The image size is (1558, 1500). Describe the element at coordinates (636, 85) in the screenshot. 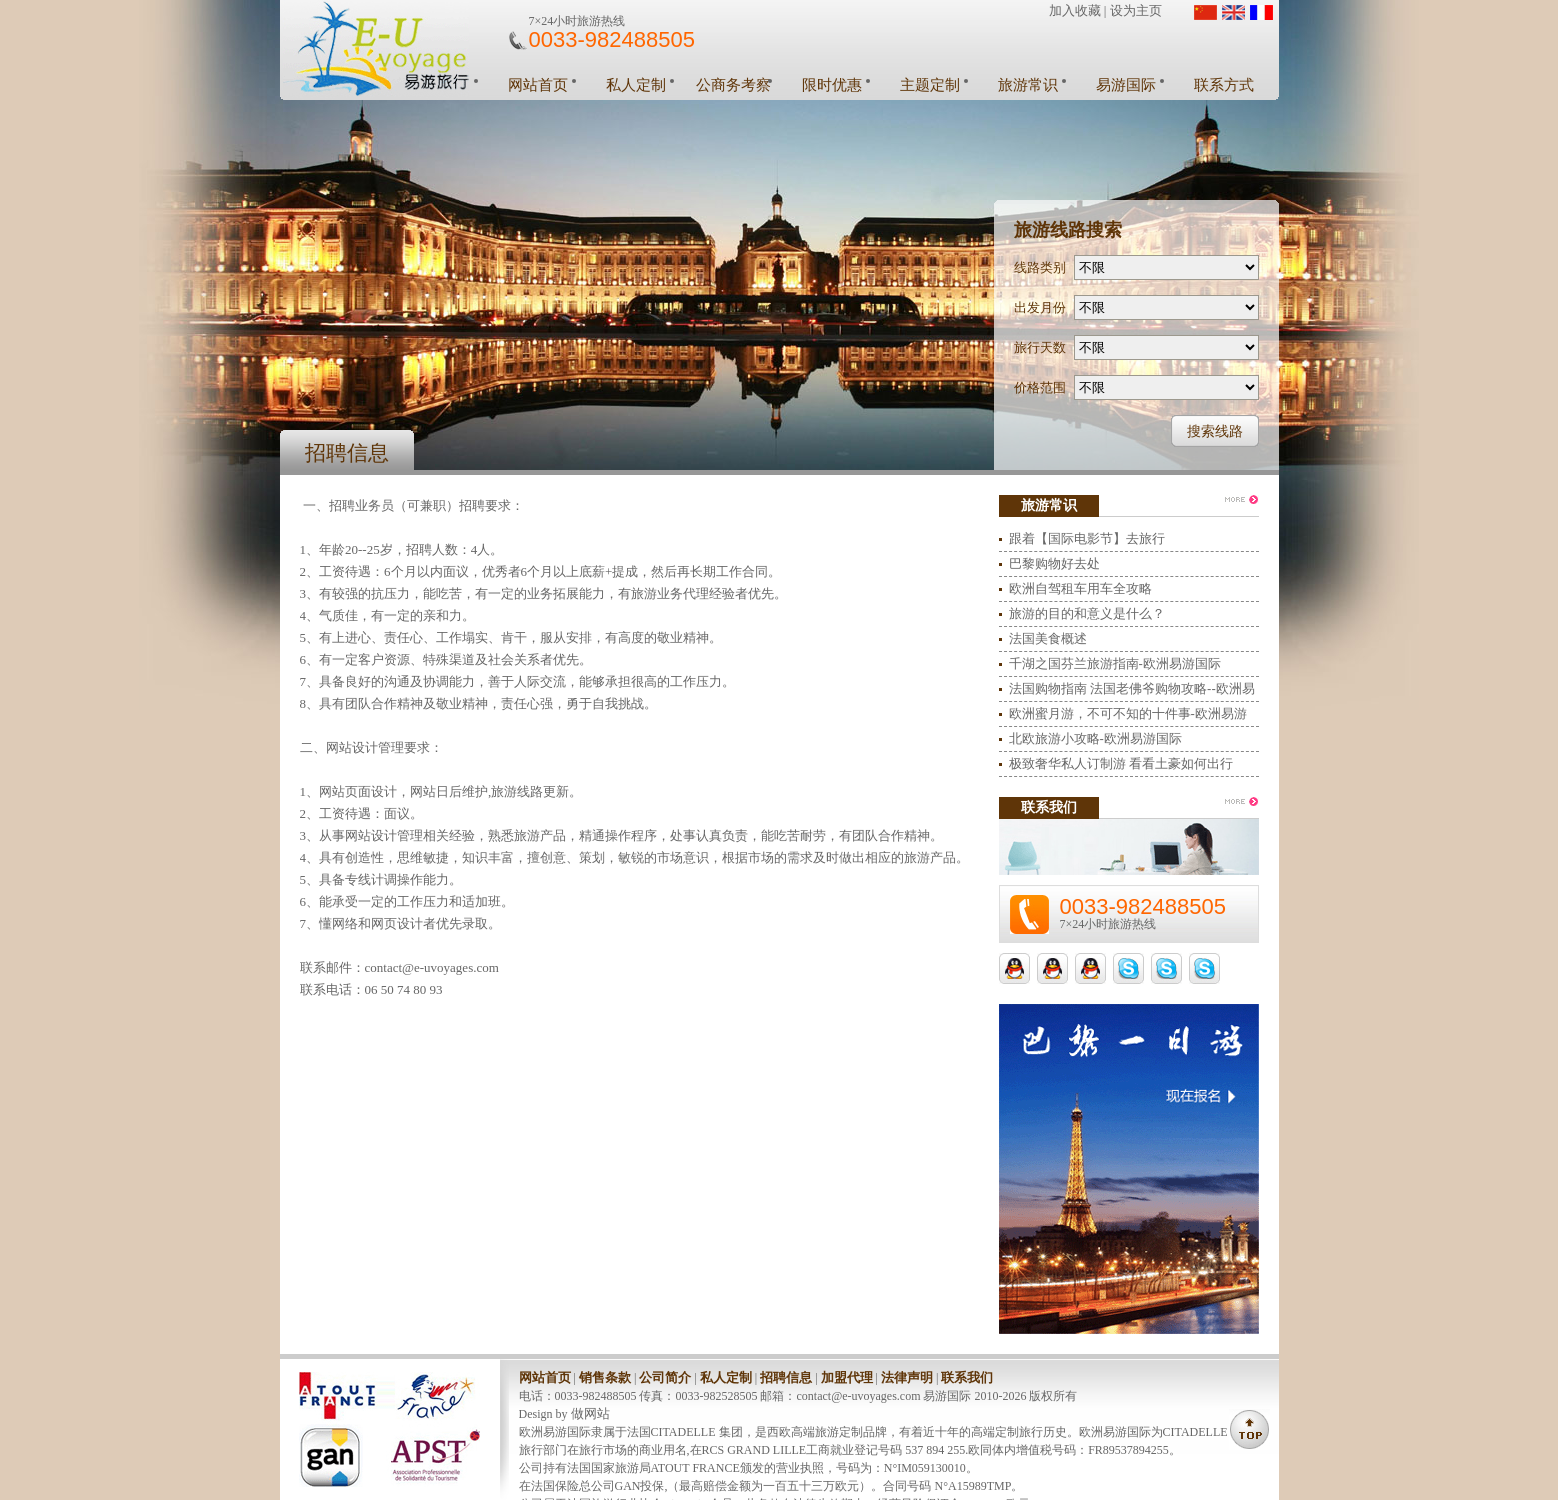

I see `私人定制` at that location.